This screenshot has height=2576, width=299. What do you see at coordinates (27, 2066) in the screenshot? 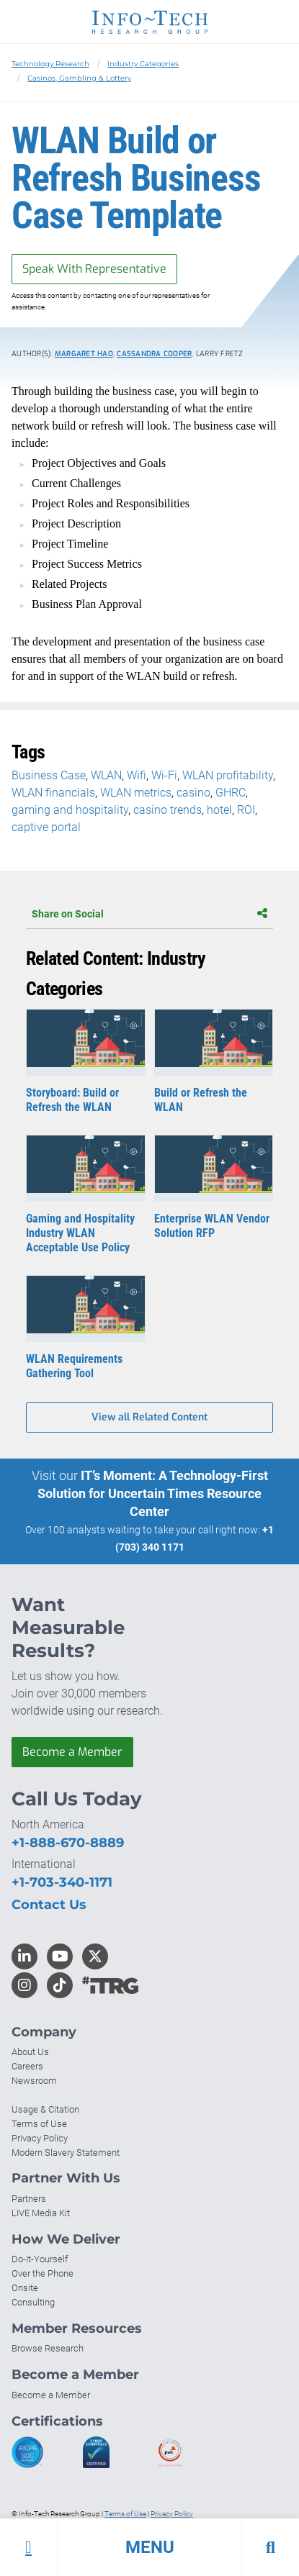
I see `Careers` at bounding box center [27, 2066].